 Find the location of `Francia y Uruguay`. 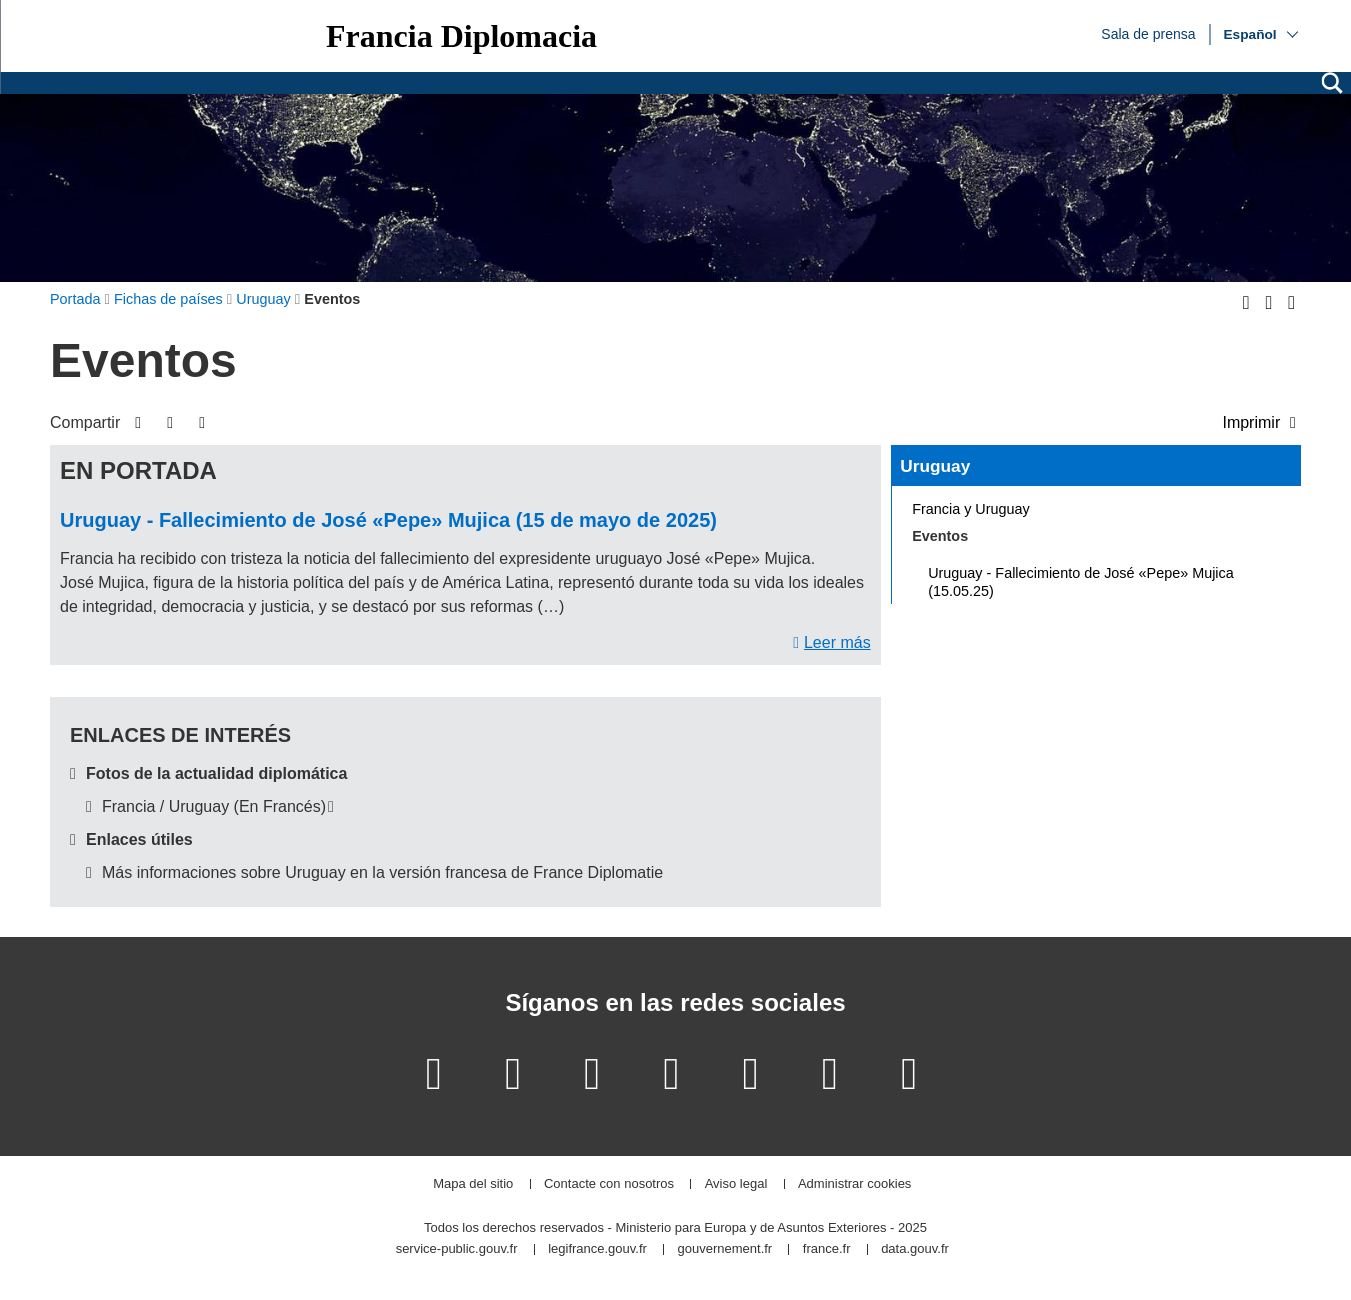

Francia y Uruguay is located at coordinates (971, 509).